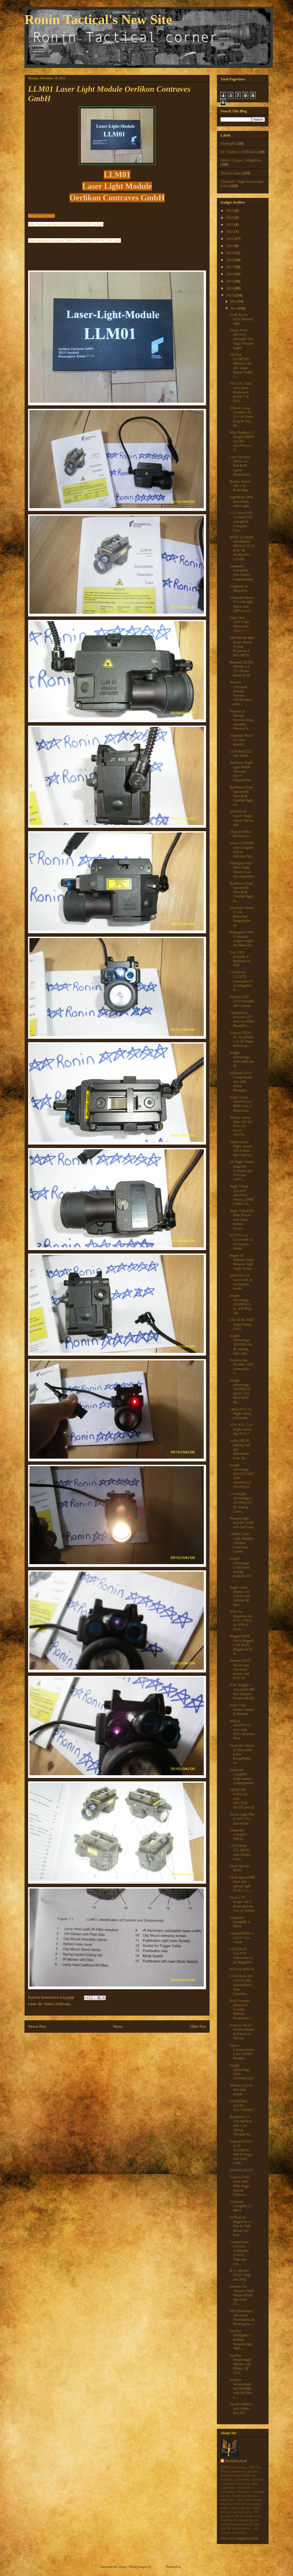 The height and width of the screenshot is (2576, 293). What do you see at coordinates (241, 160) in the screenshot?
I see `Optics / Scopes / Magnifiers` at bounding box center [241, 160].